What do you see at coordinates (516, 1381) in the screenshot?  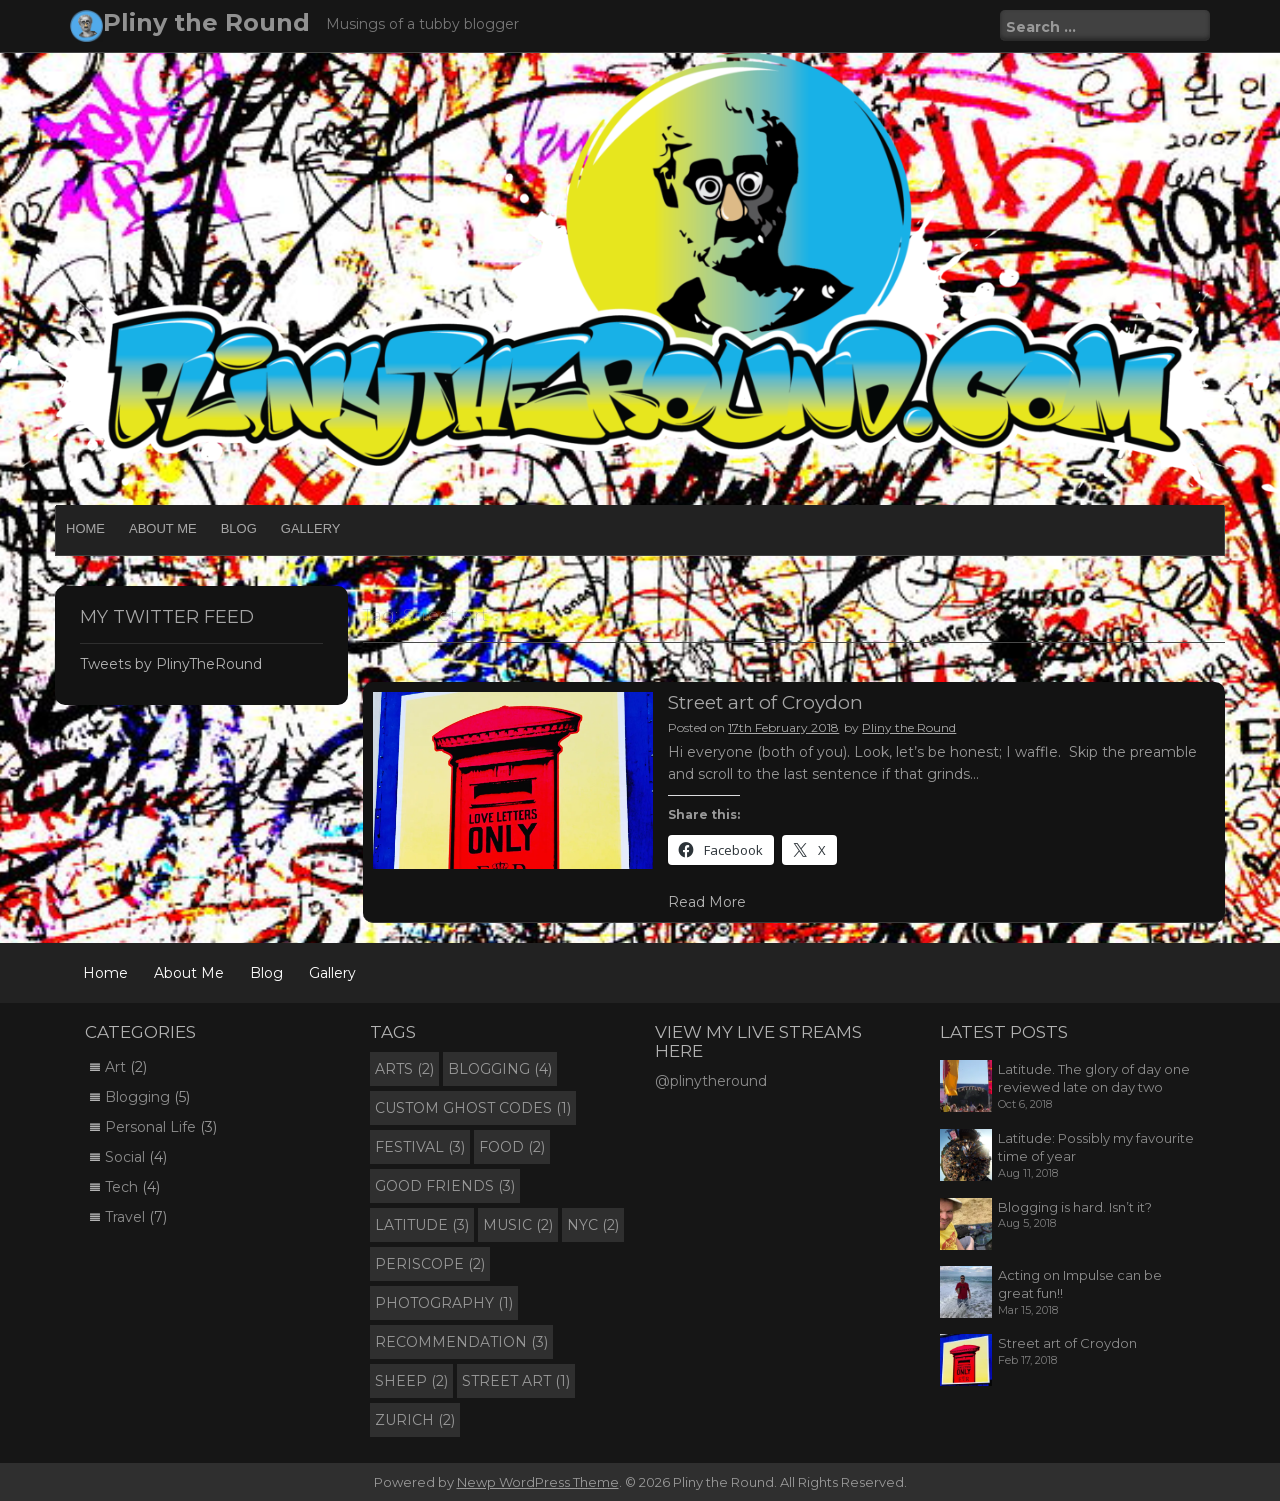 I see `Street Art [Street Art (1 item)]` at bounding box center [516, 1381].